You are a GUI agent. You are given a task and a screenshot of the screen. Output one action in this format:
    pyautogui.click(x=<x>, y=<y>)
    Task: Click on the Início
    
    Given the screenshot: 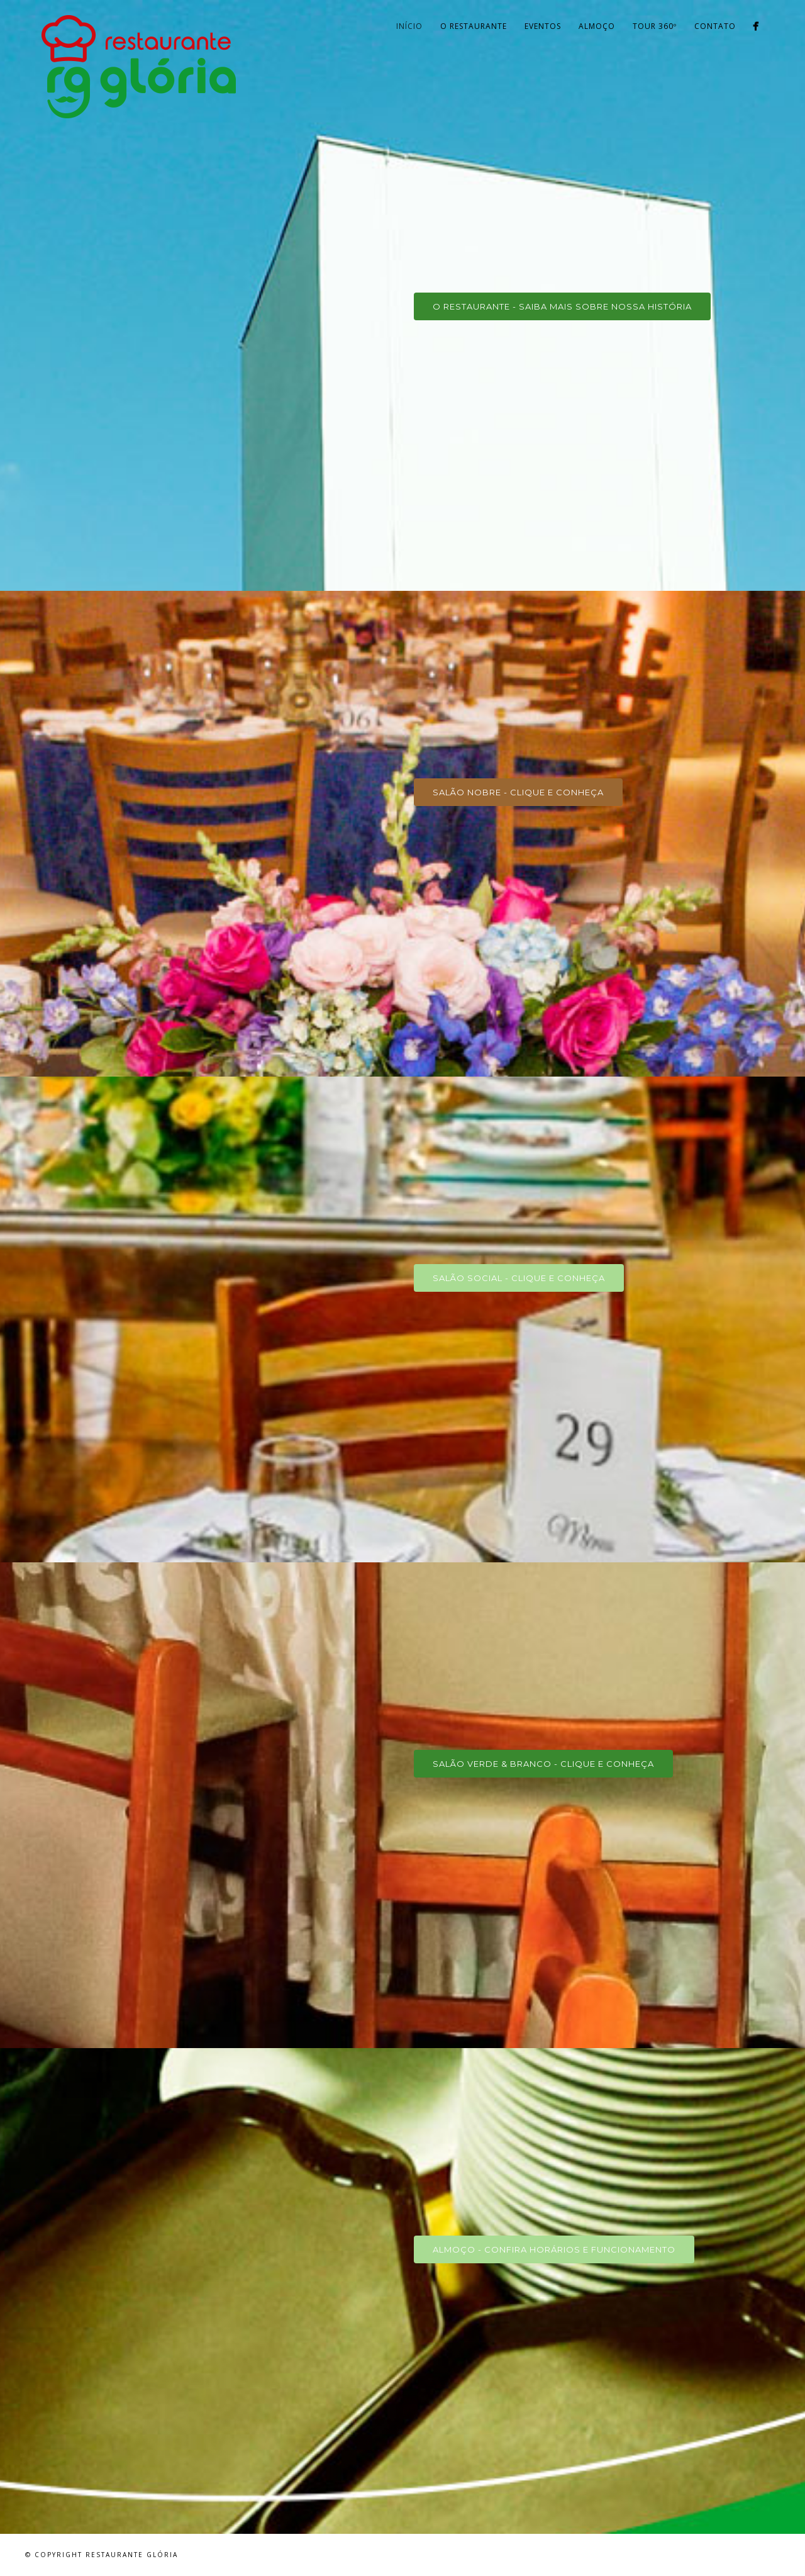 What is the action you would take?
    pyautogui.click(x=409, y=26)
    